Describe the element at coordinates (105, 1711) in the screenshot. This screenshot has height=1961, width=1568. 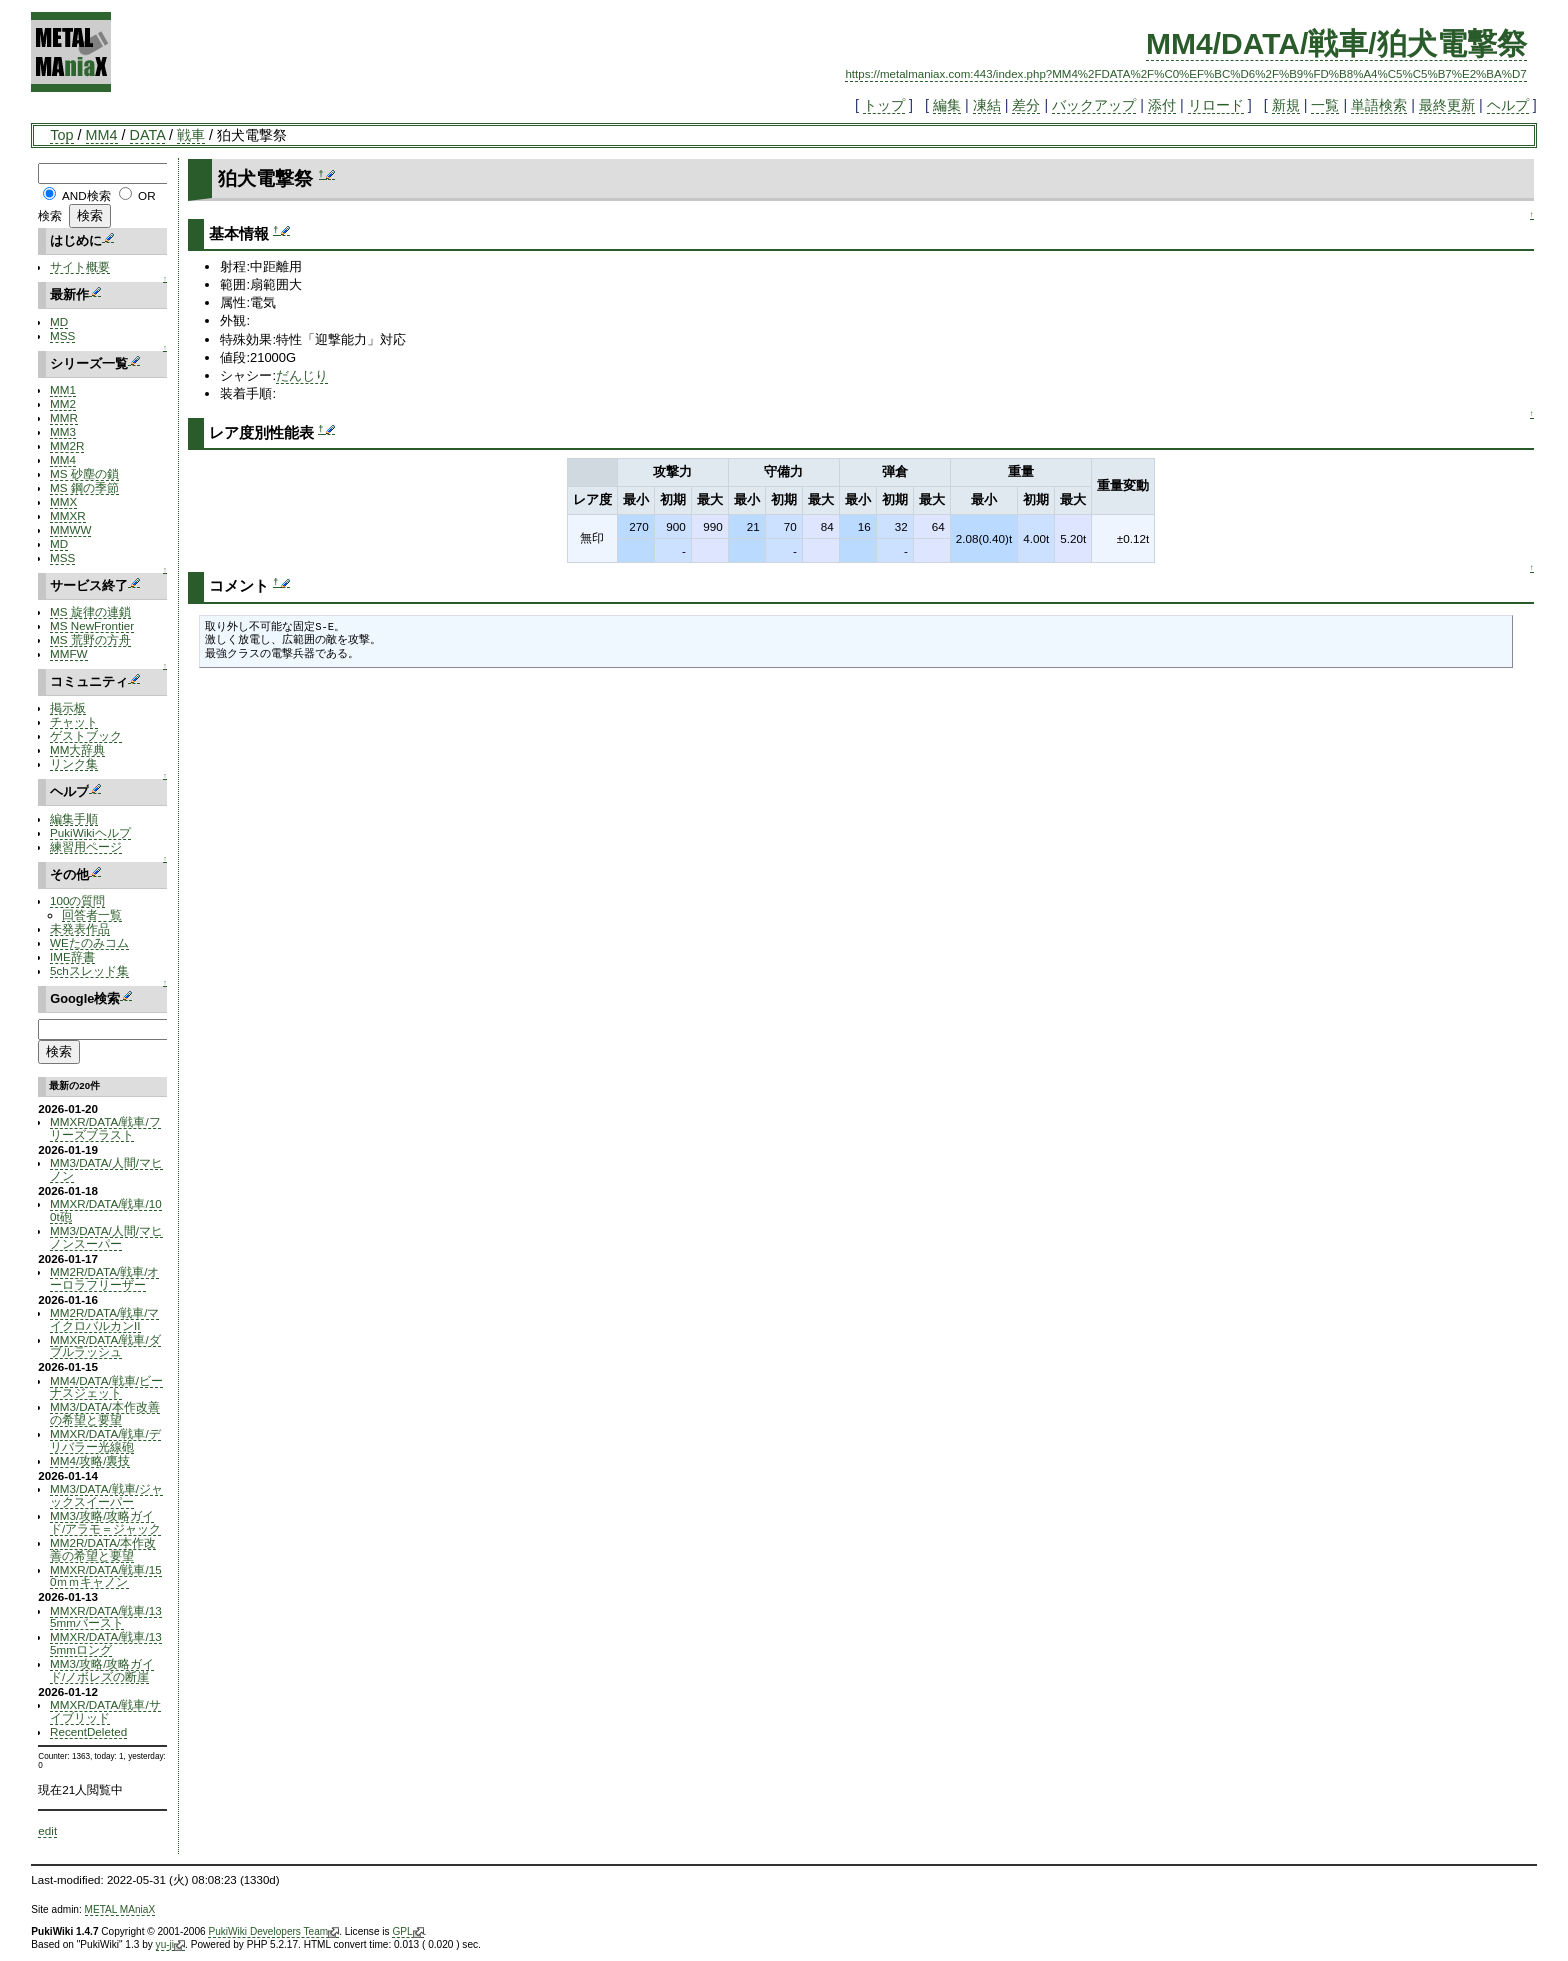
I see `MMXR/DATA/戦車/サイブリッド` at that location.